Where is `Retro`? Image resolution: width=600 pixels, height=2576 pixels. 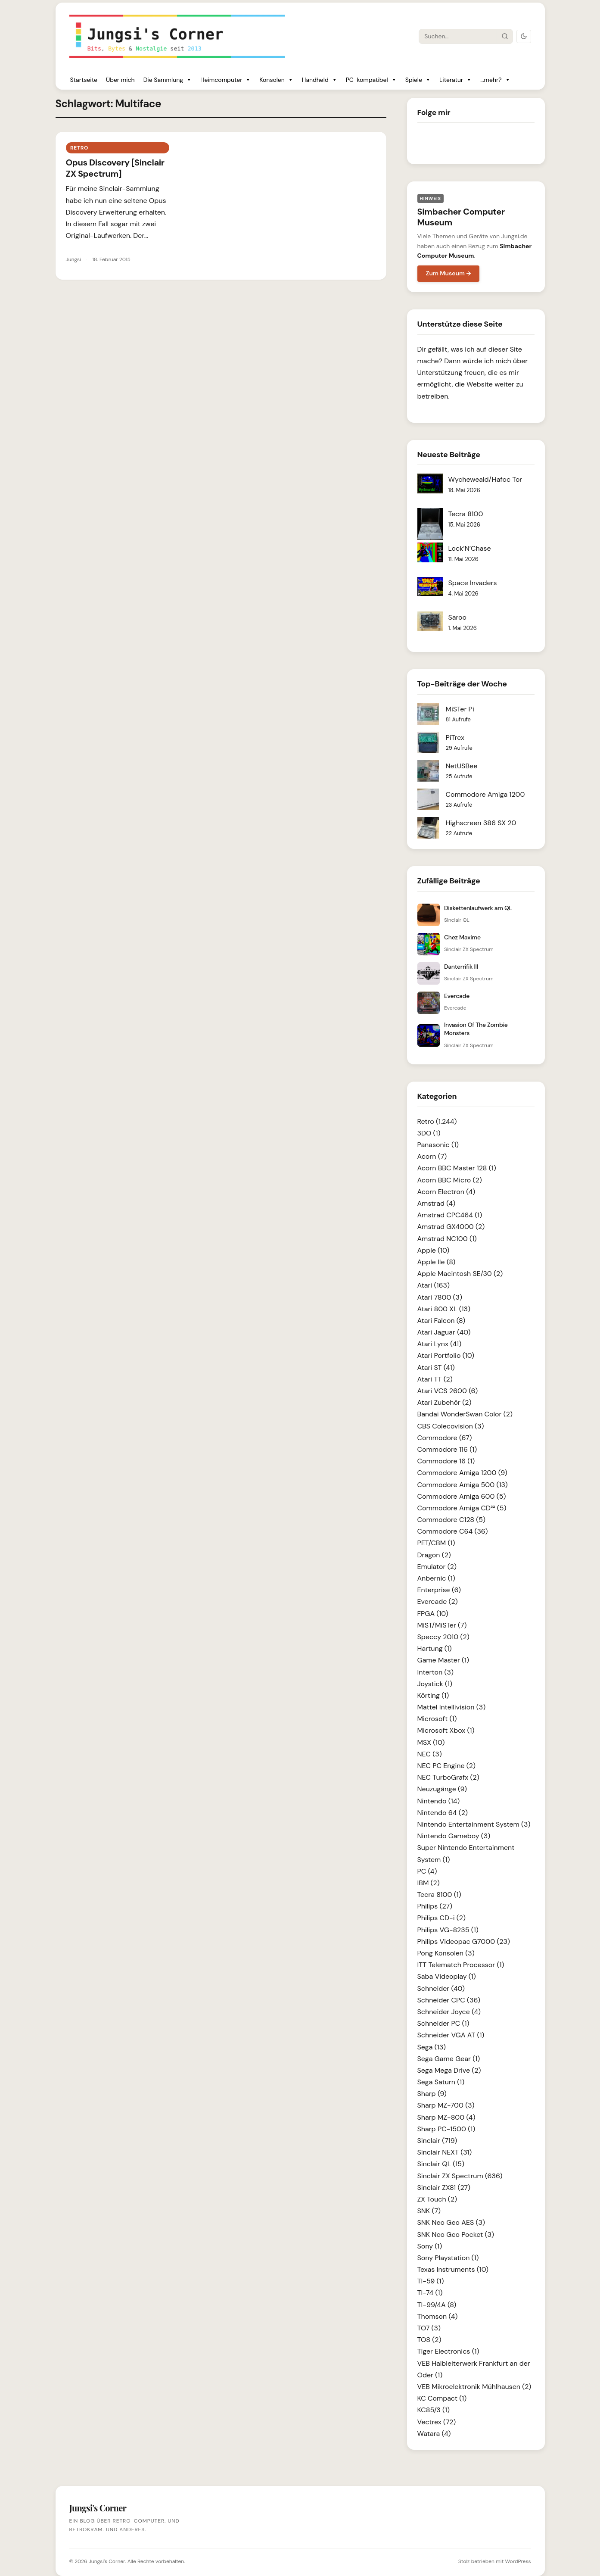
Retro is located at coordinates (79, 147).